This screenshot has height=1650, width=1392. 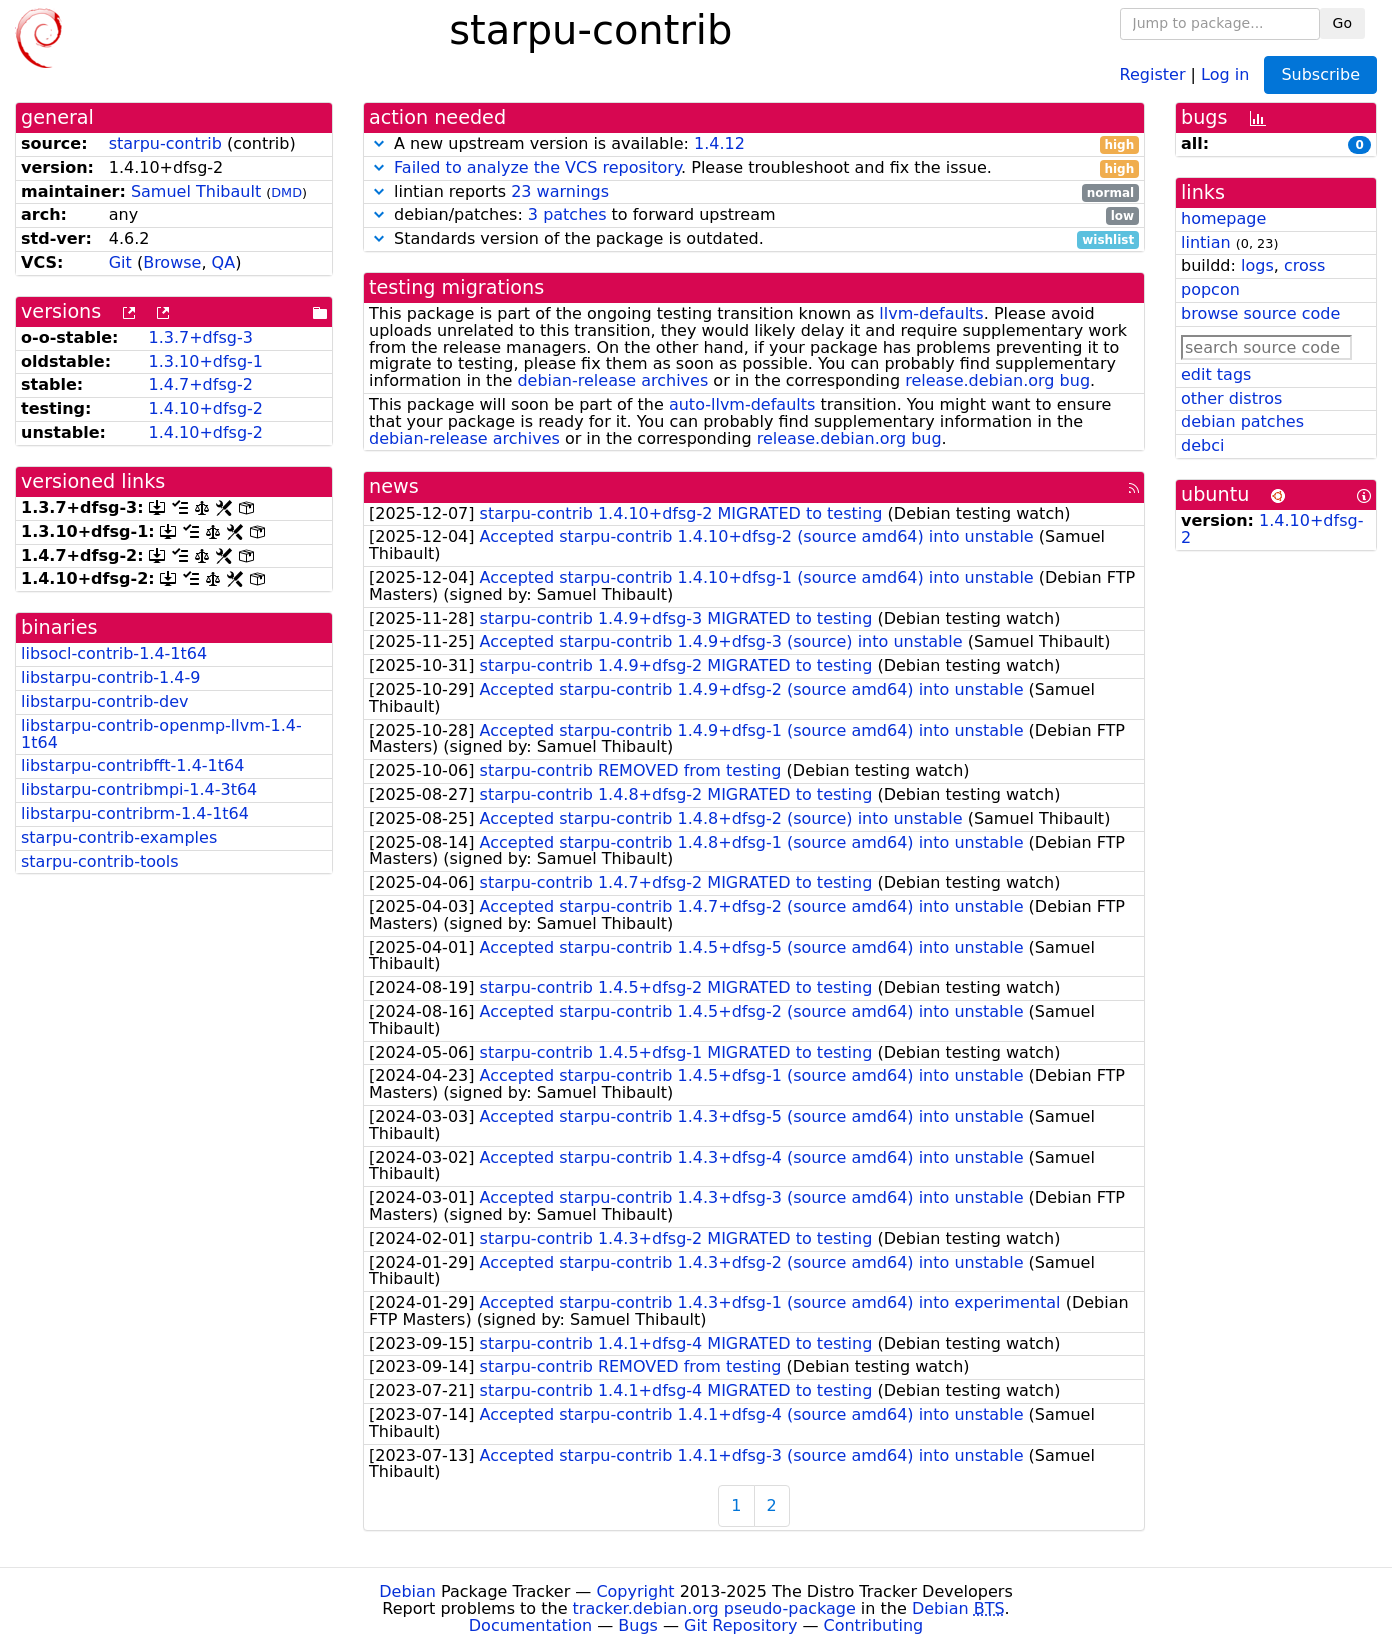 What do you see at coordinates (200, 384) in the screenshot?
I see `1.4.7+dfsg-2` at bounding box center [200, 384].